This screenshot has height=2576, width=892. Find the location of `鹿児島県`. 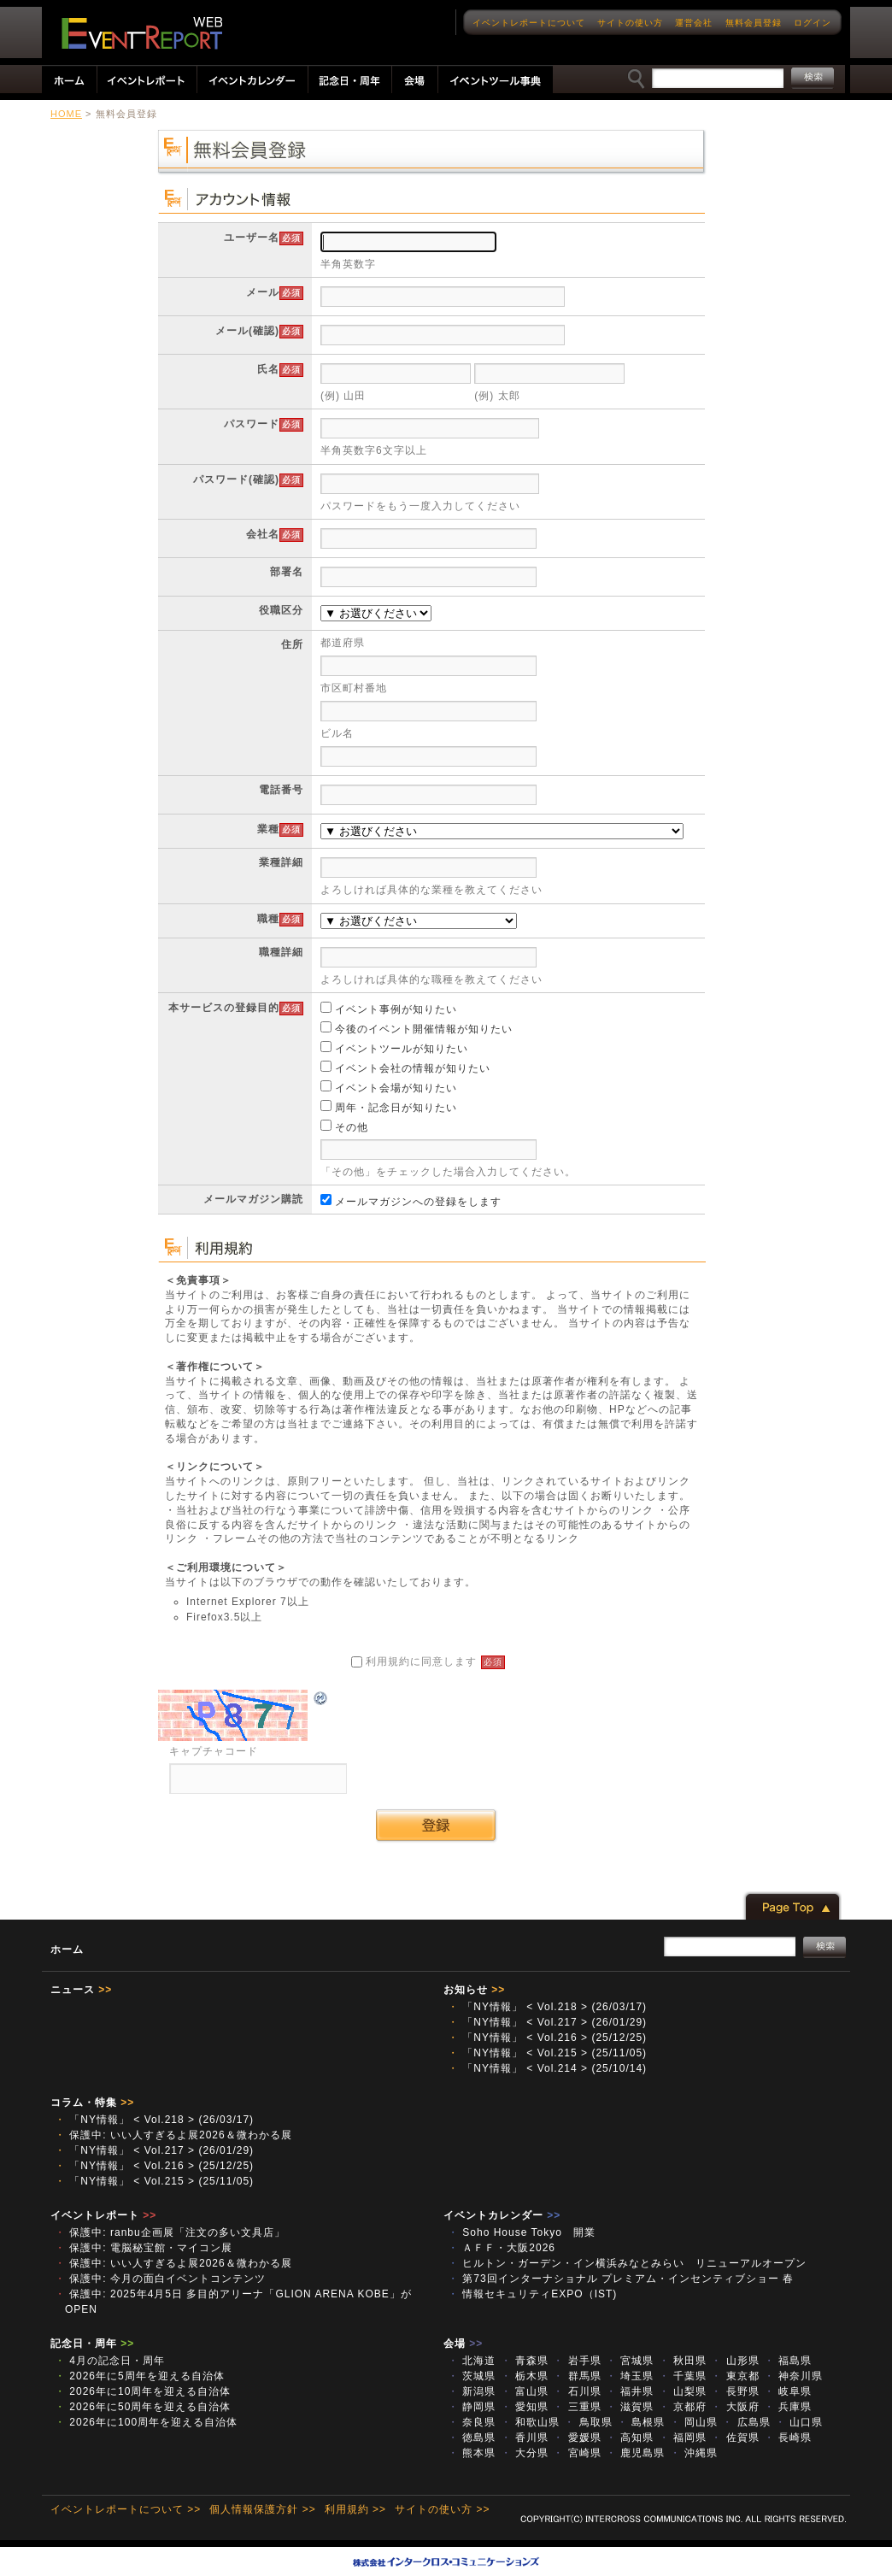

鹿児島県 is located at coordinates (635, 2453).